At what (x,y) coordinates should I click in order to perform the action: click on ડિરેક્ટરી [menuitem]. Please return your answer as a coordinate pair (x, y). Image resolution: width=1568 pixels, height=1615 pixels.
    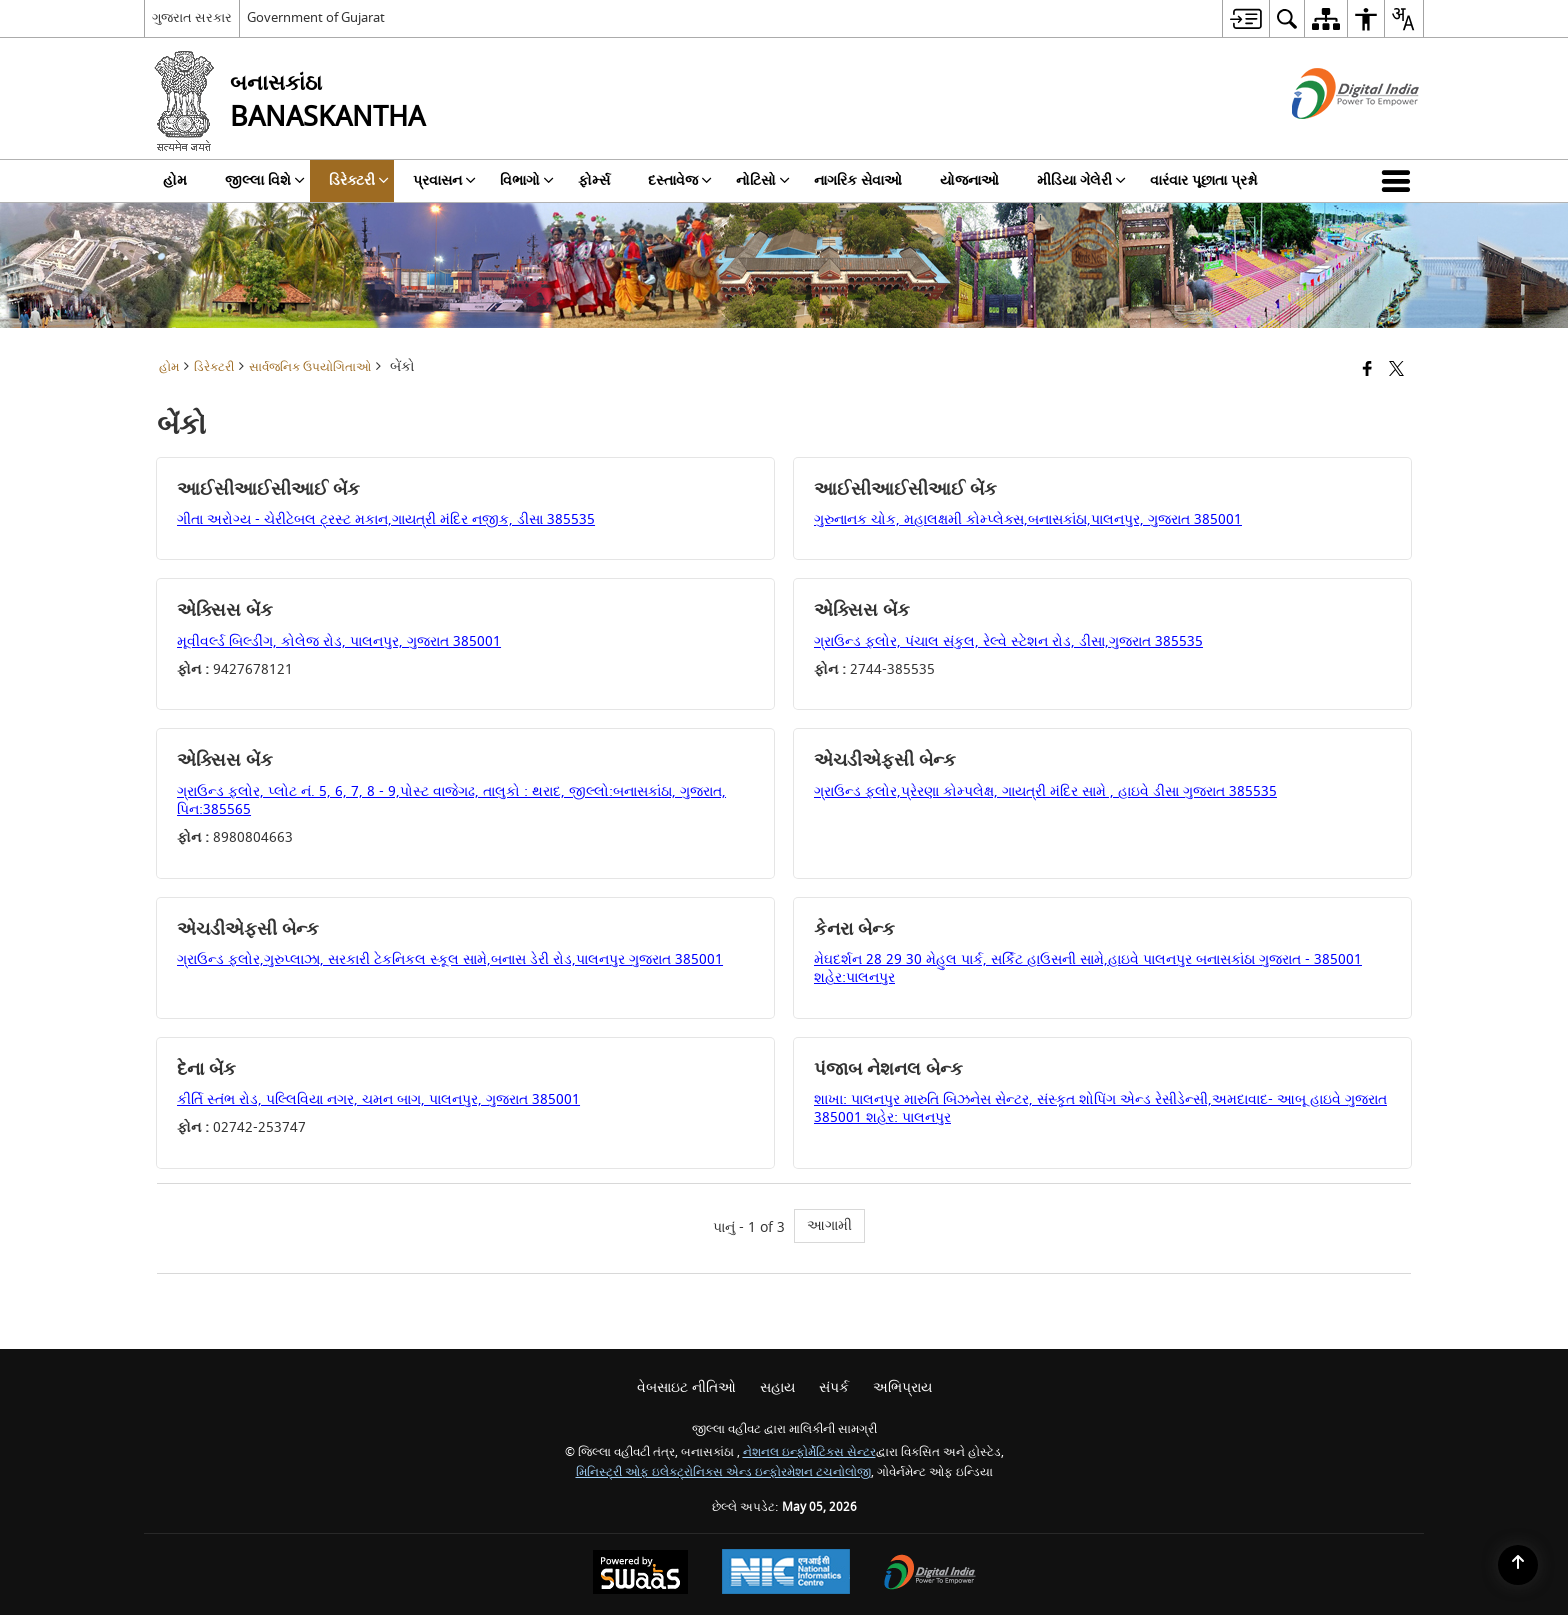
    Looking at the image, I should click on (359, 180).